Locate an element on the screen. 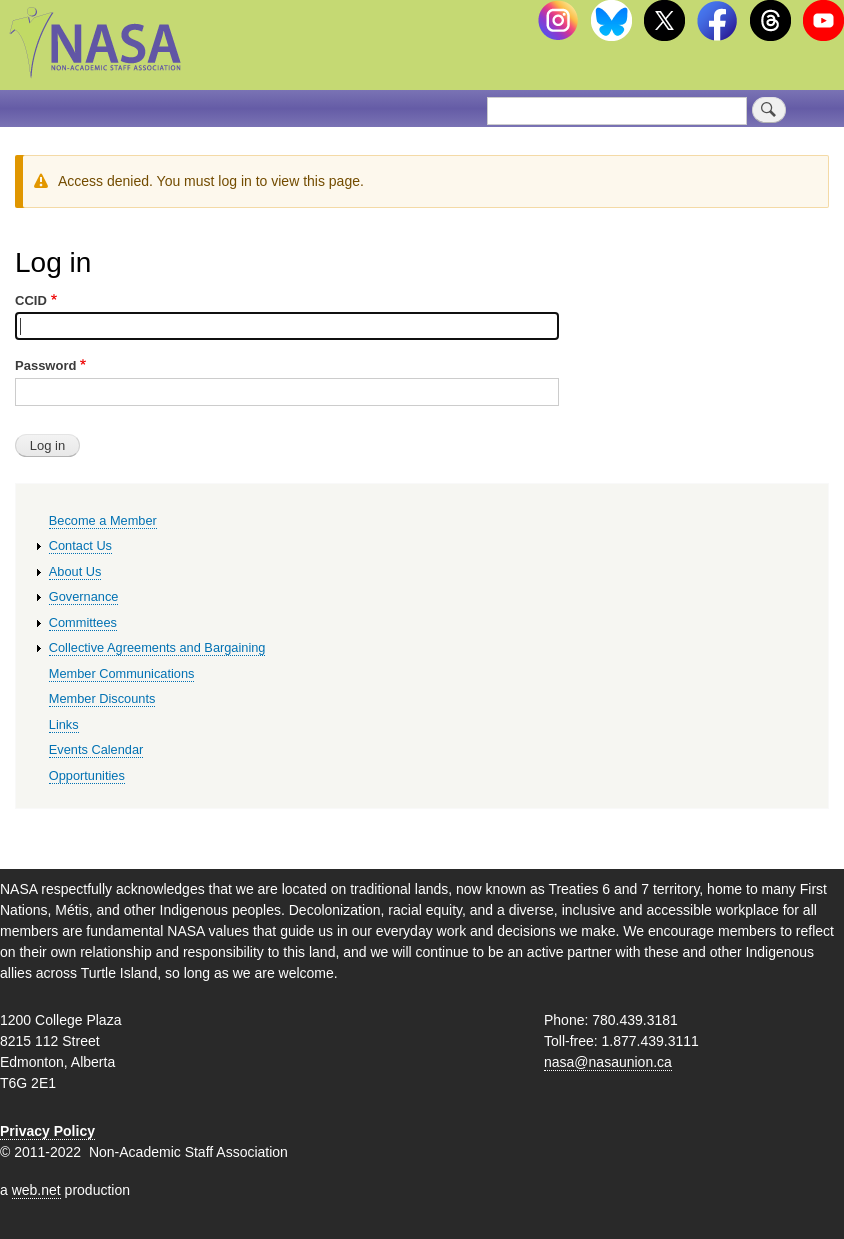 The width and height of the screenshot is (844, 1239). Events Calendar is located at coordinates (96, 749).